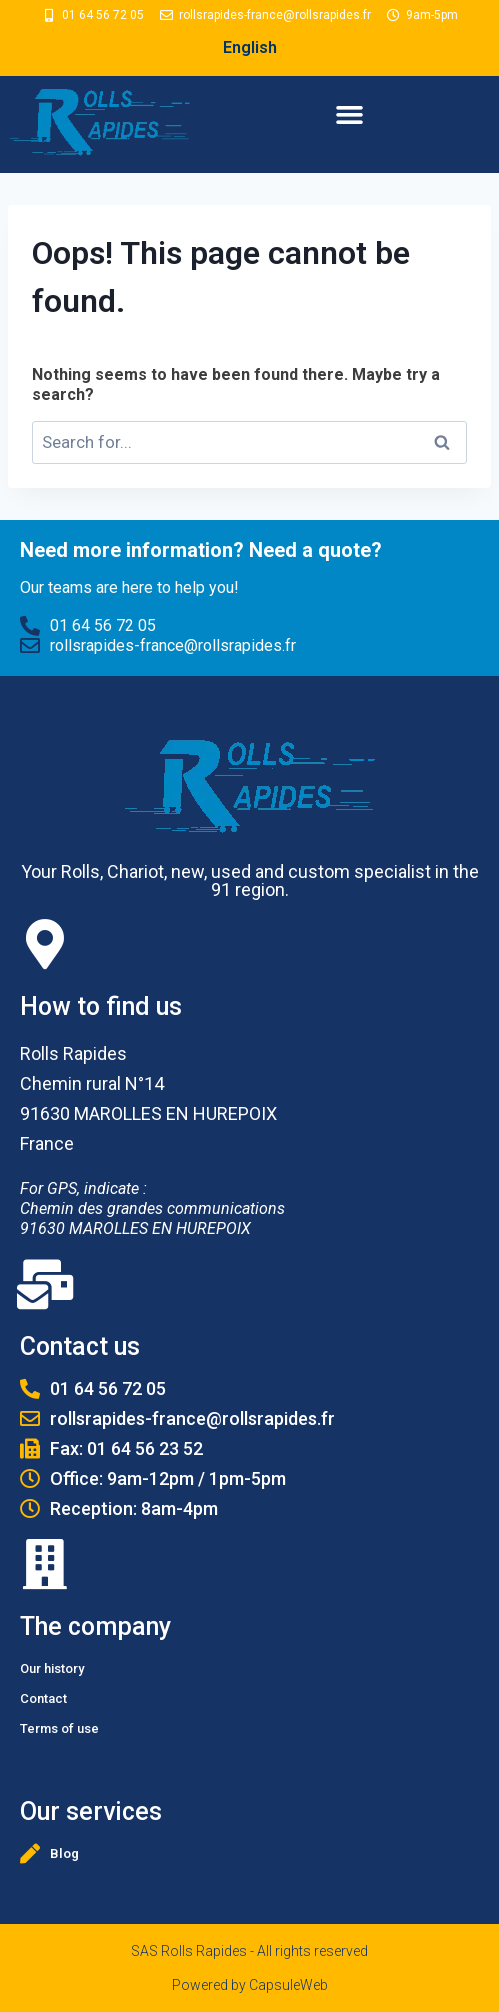 The image size is (499, 2012). What do you see at coordinates (250, 47) in the screenshot?
I see `English` at bounding box center [250, 47].